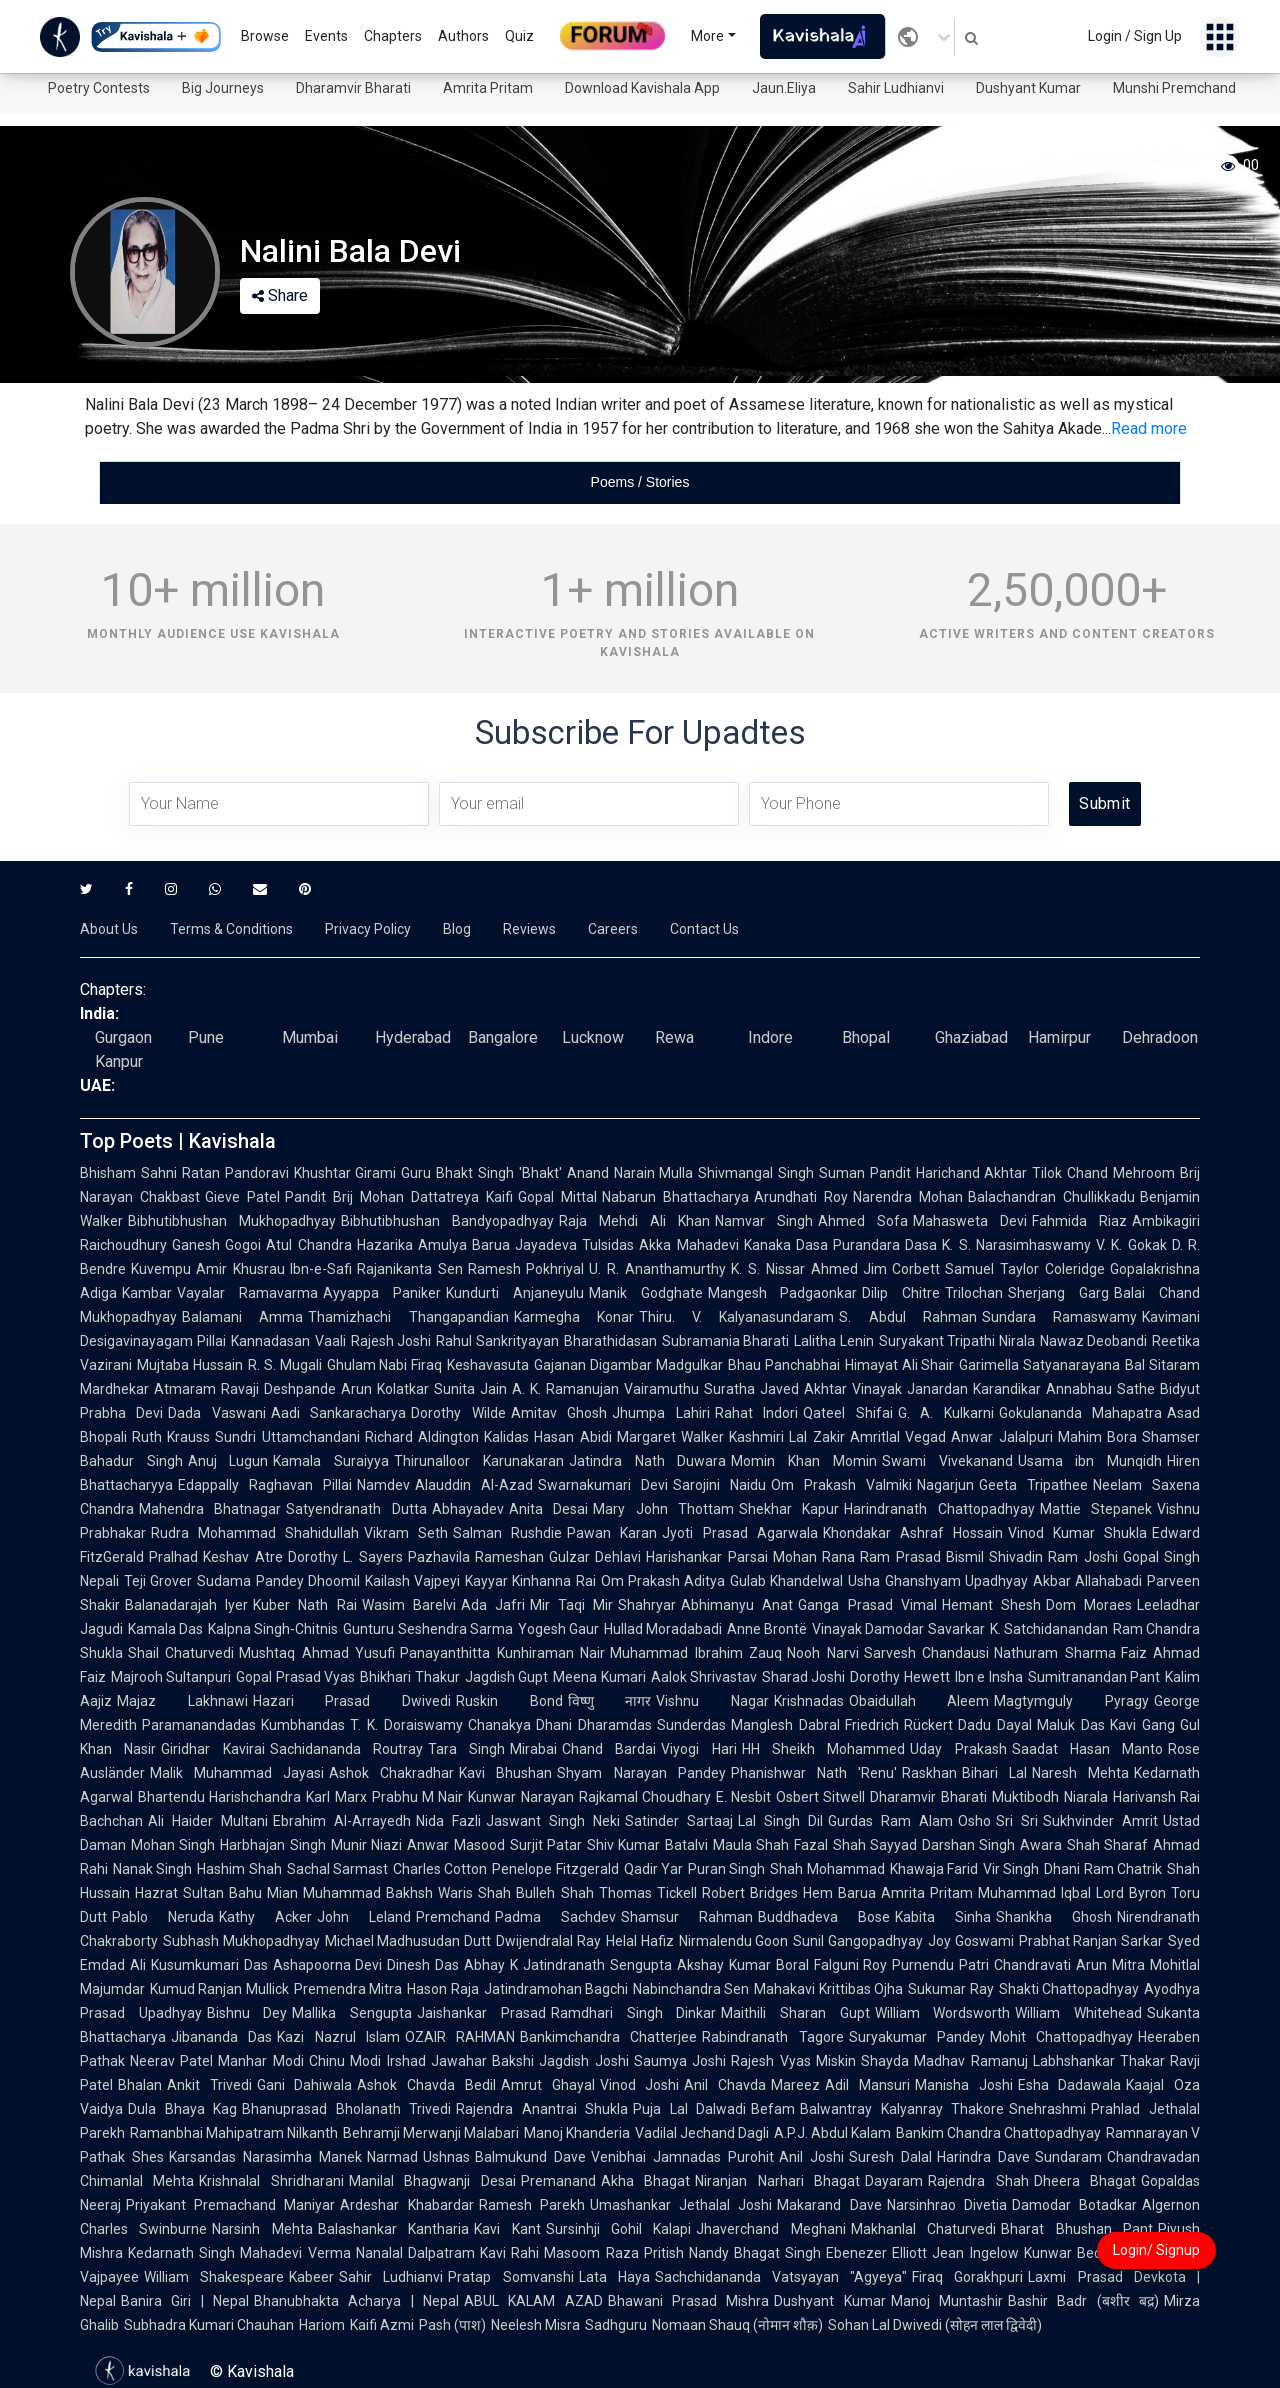 This screenshot has width=1280, height=2388. I want to click on Dhani Ram Chatrik, so click(1103, 1869).